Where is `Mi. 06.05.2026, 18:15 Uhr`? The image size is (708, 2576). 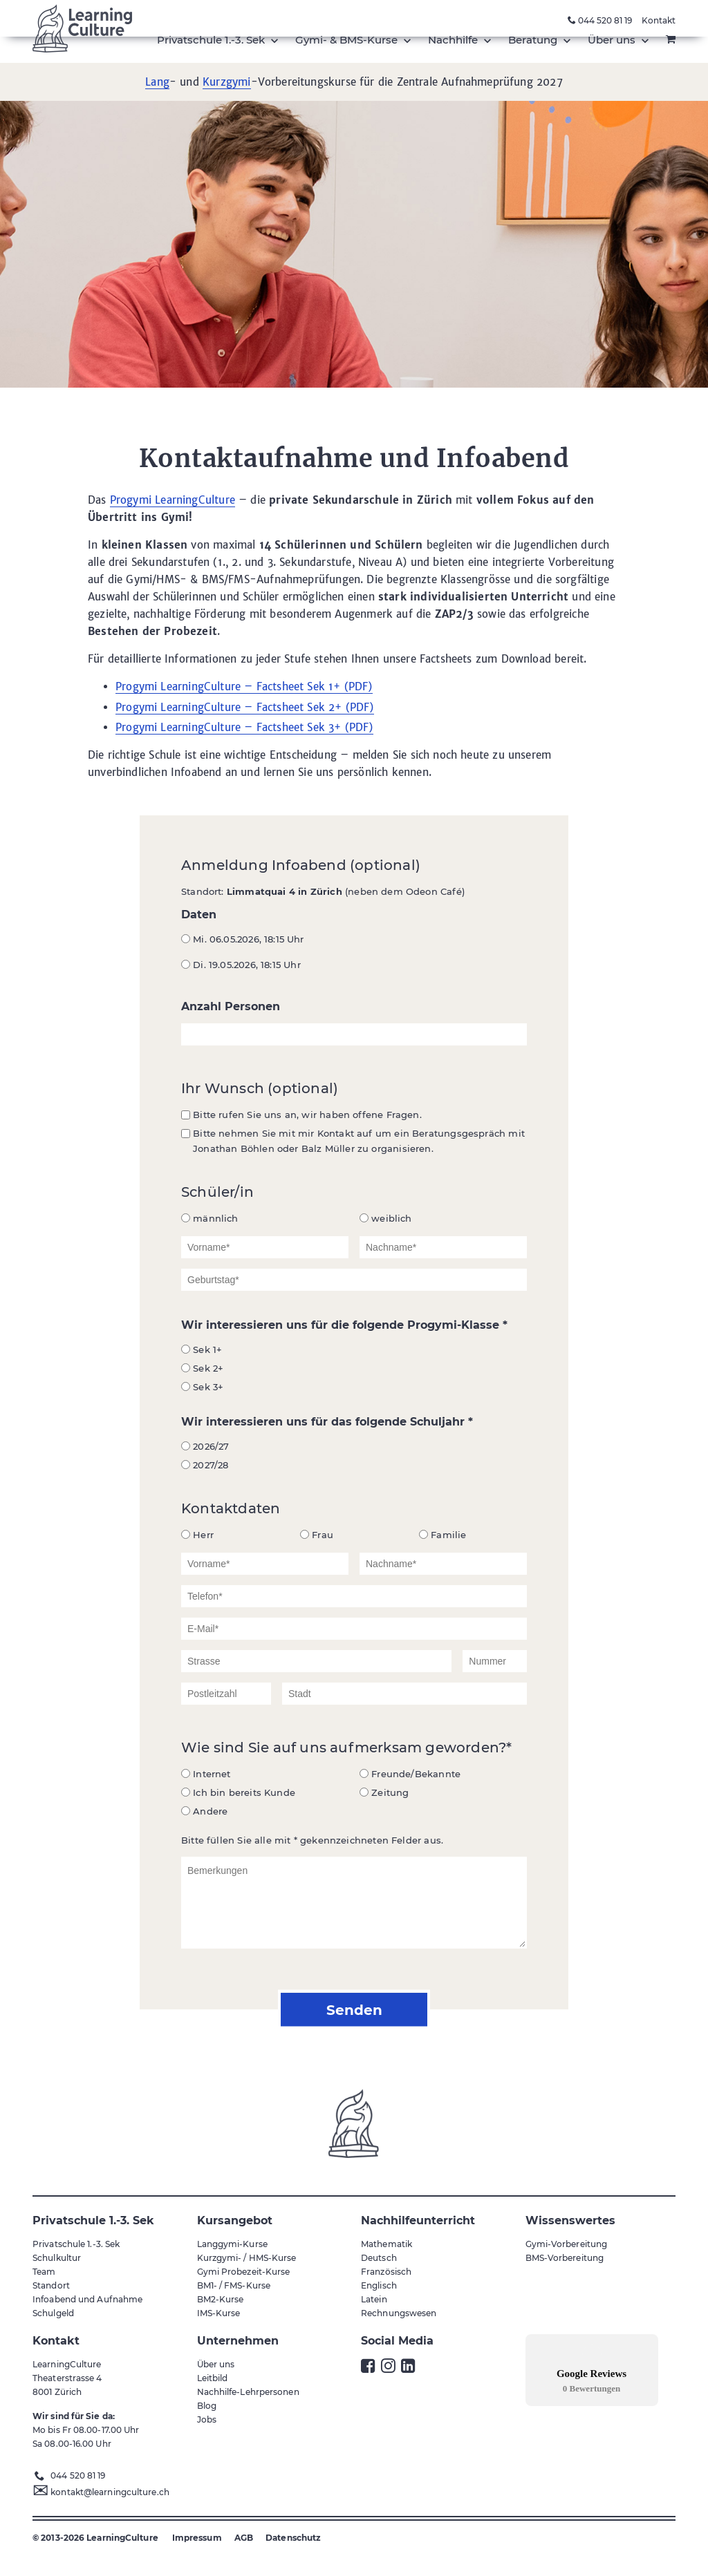 Mi. 06.05.2026, 18:15 Uhr is located at coordinates (242, 939).